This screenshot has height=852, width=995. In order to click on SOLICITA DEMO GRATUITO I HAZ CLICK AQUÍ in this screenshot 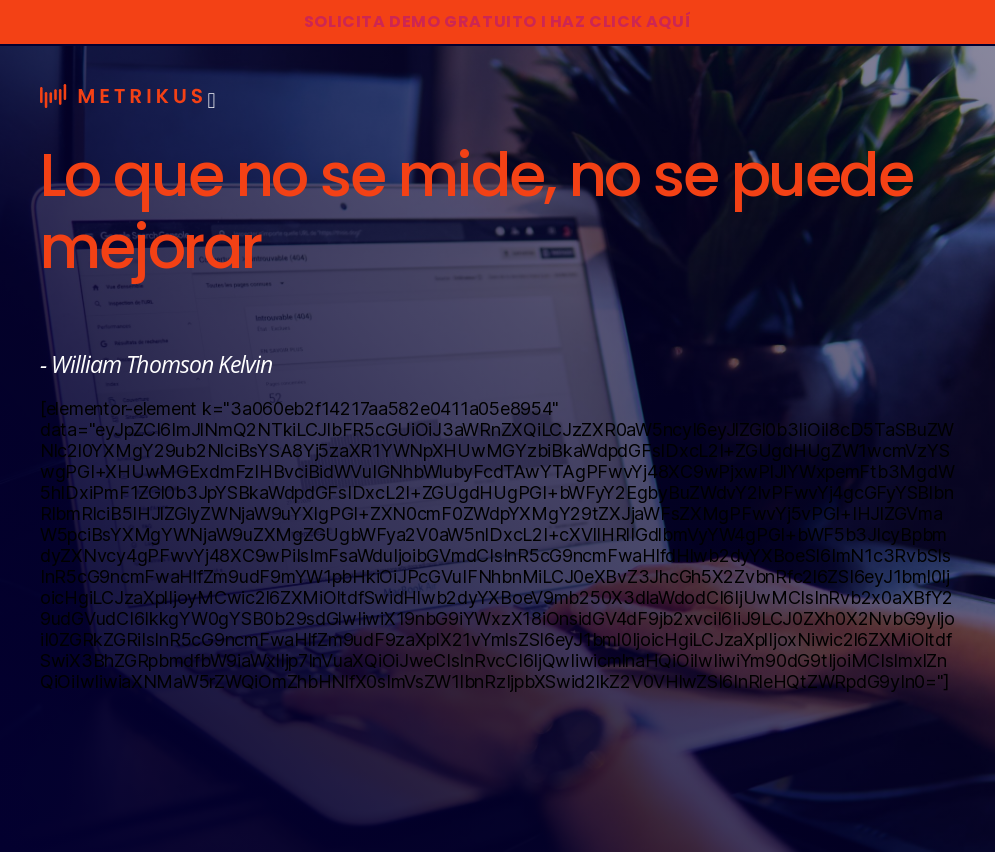, I will do `click(497, 21)`.